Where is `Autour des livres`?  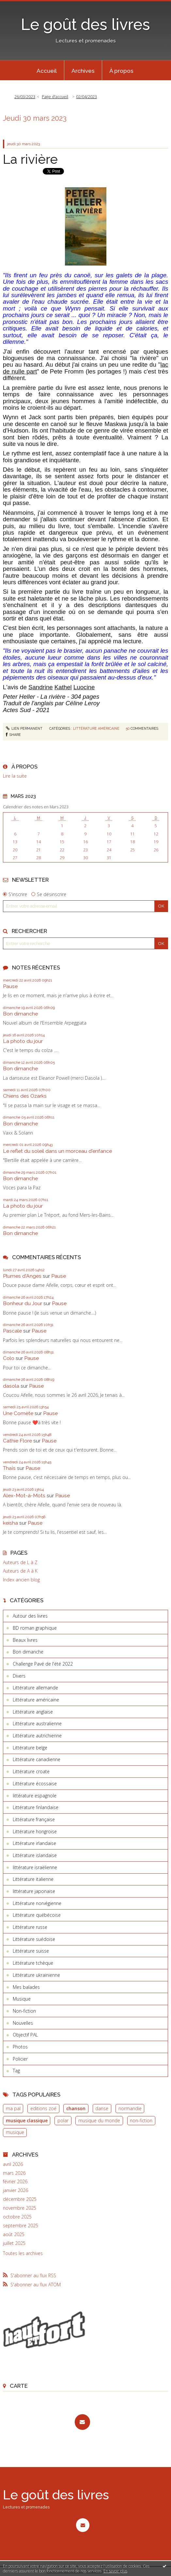 Autour des livres is located at coordinates (30, 1616).